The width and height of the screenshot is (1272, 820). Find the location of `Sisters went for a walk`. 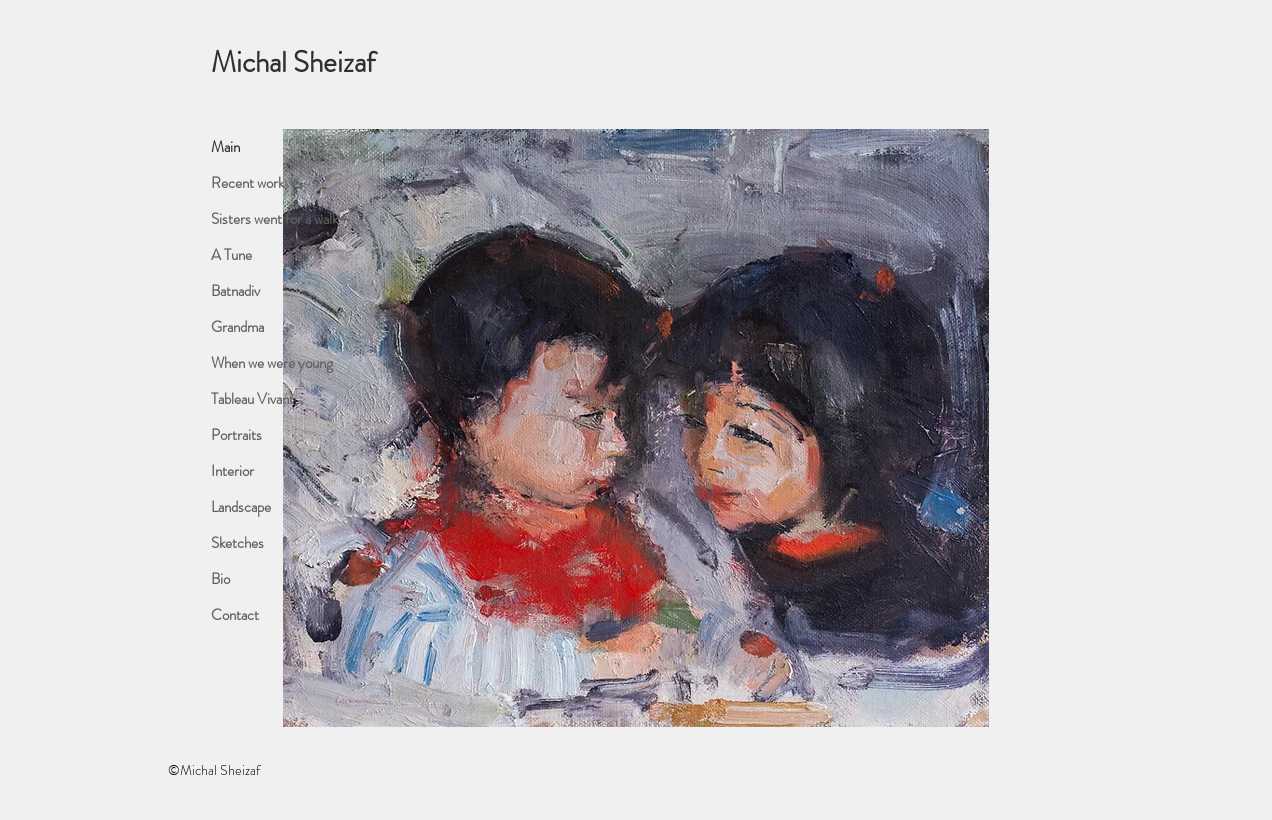

Sisters went for a walk is located at coordinates (274, 219).